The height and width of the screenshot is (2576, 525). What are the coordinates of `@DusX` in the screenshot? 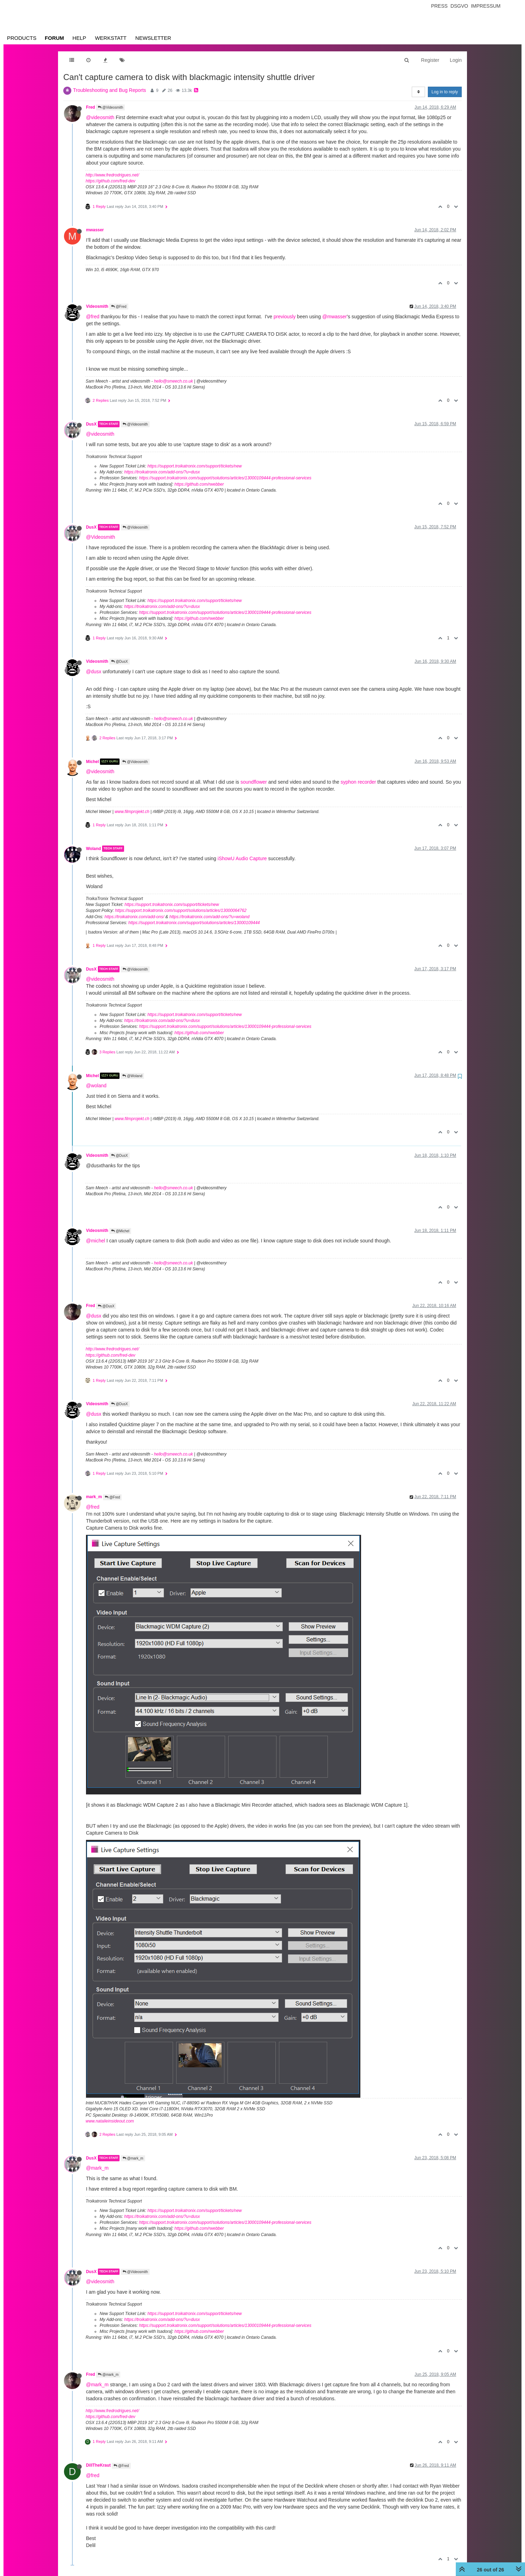 It's located at (119, 661).